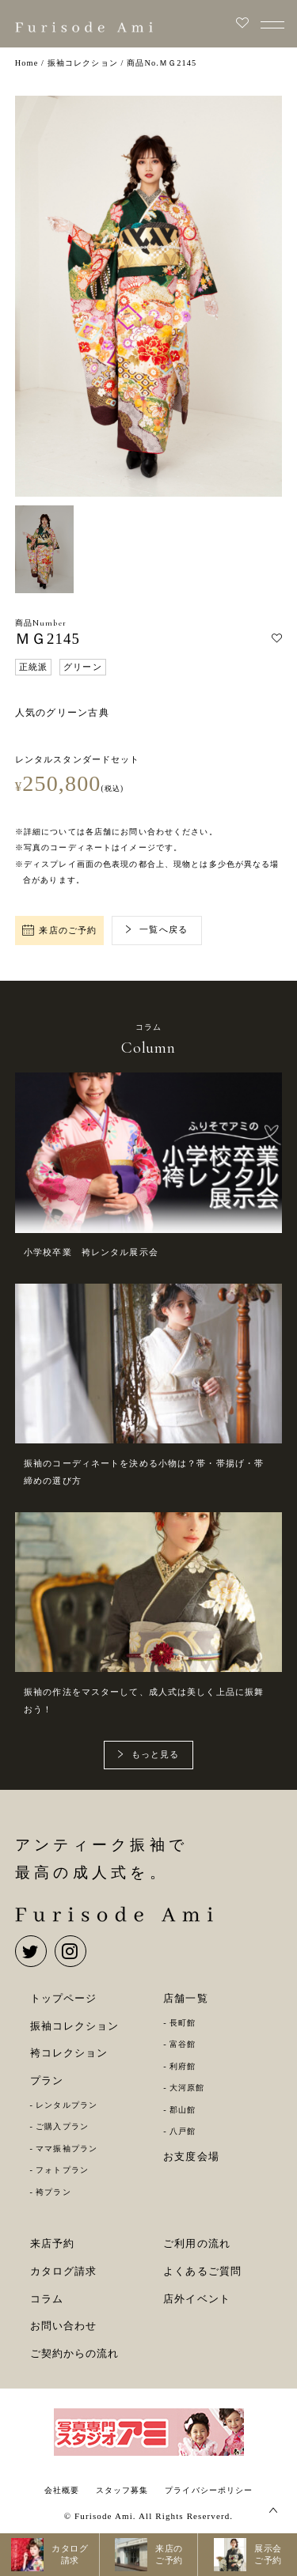 This screenshot has height=2576, width=297. What do you see at coordinates (63, 1998) in the screenshot?
I see `トップページ` at bounding box center [63, 1998].